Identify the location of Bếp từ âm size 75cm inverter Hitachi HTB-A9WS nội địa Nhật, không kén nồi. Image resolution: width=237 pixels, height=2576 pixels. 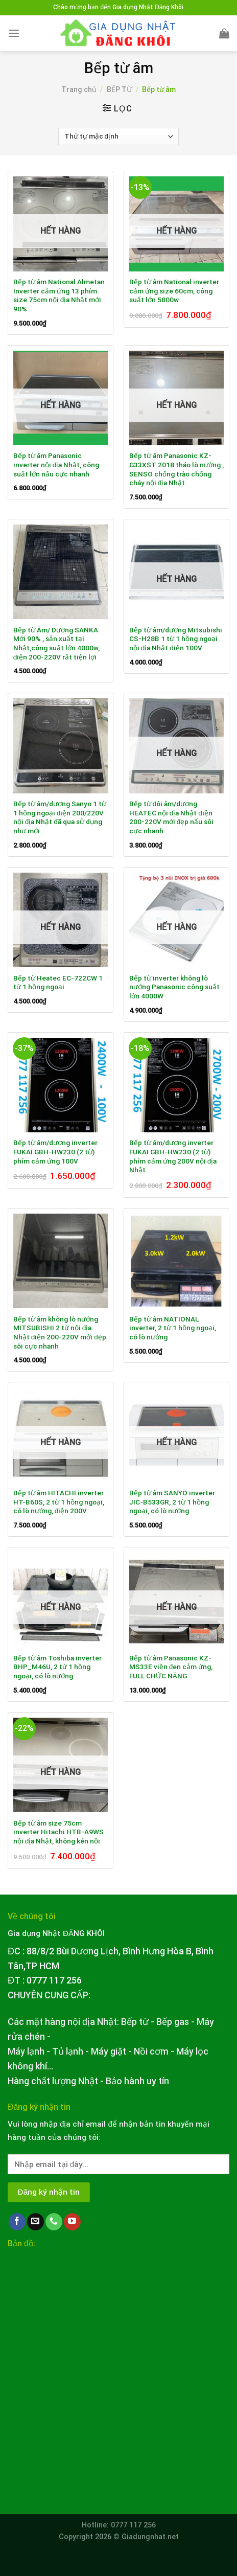
(58, 1832).